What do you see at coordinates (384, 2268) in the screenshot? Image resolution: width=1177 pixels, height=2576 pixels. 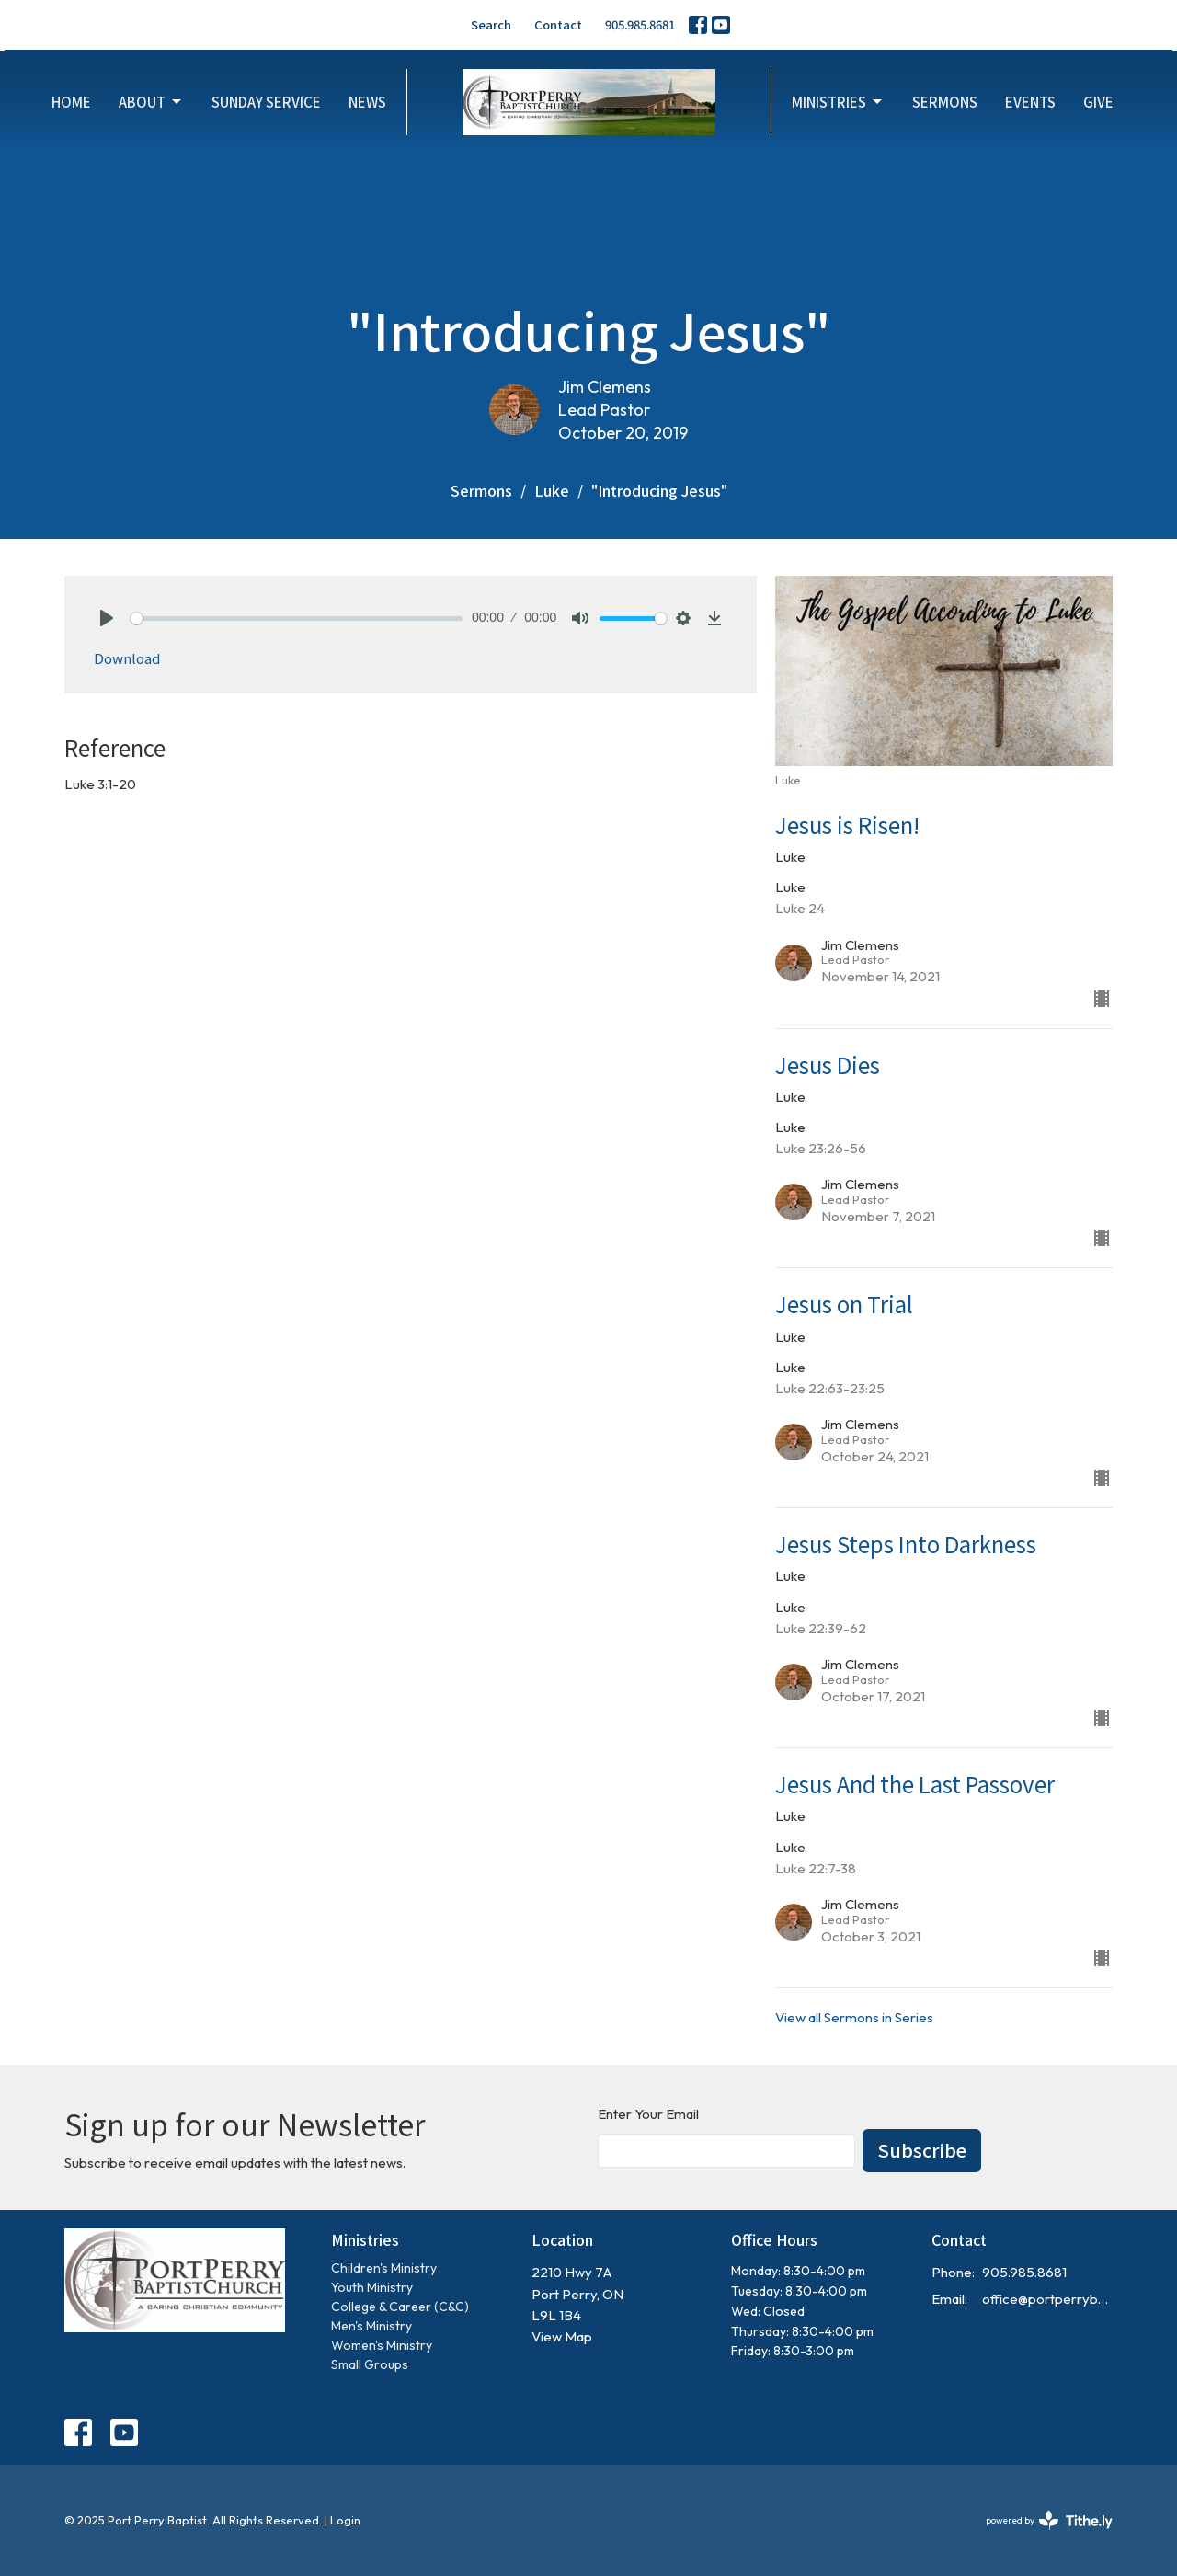 I see `Children's Ministry` at bounding box center [384, 2268].